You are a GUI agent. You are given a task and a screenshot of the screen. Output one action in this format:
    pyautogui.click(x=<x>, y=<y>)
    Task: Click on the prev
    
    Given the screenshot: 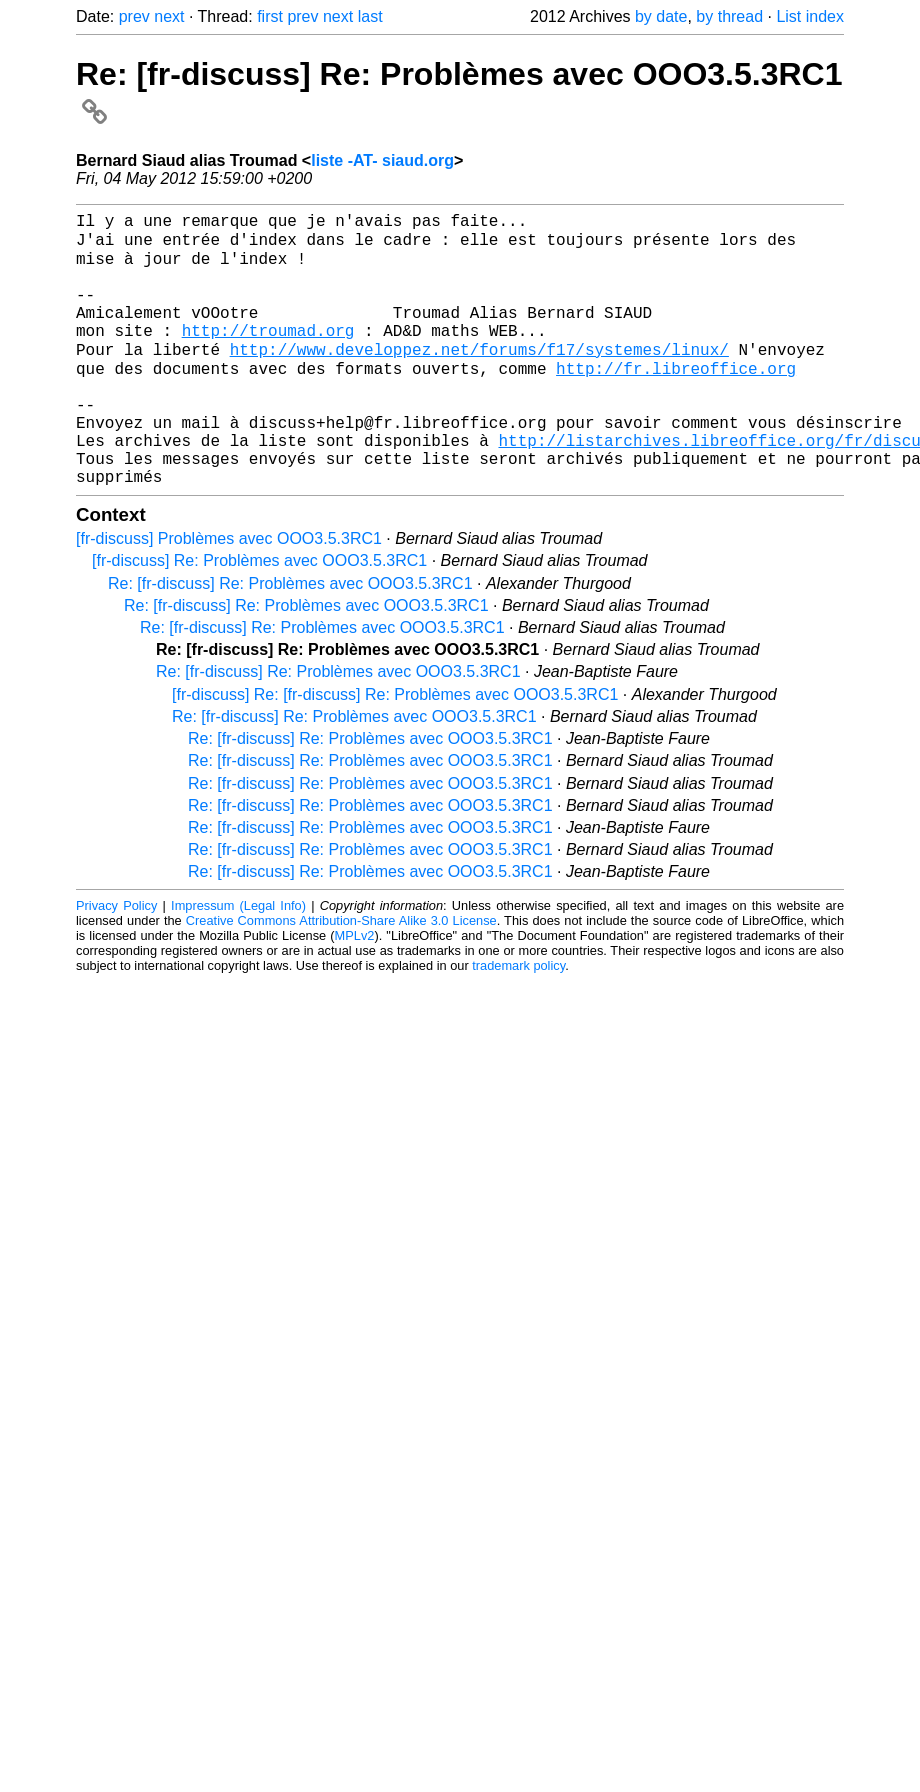 What is the action you would take?
    pyautogui.click(x=134, y=16)
    